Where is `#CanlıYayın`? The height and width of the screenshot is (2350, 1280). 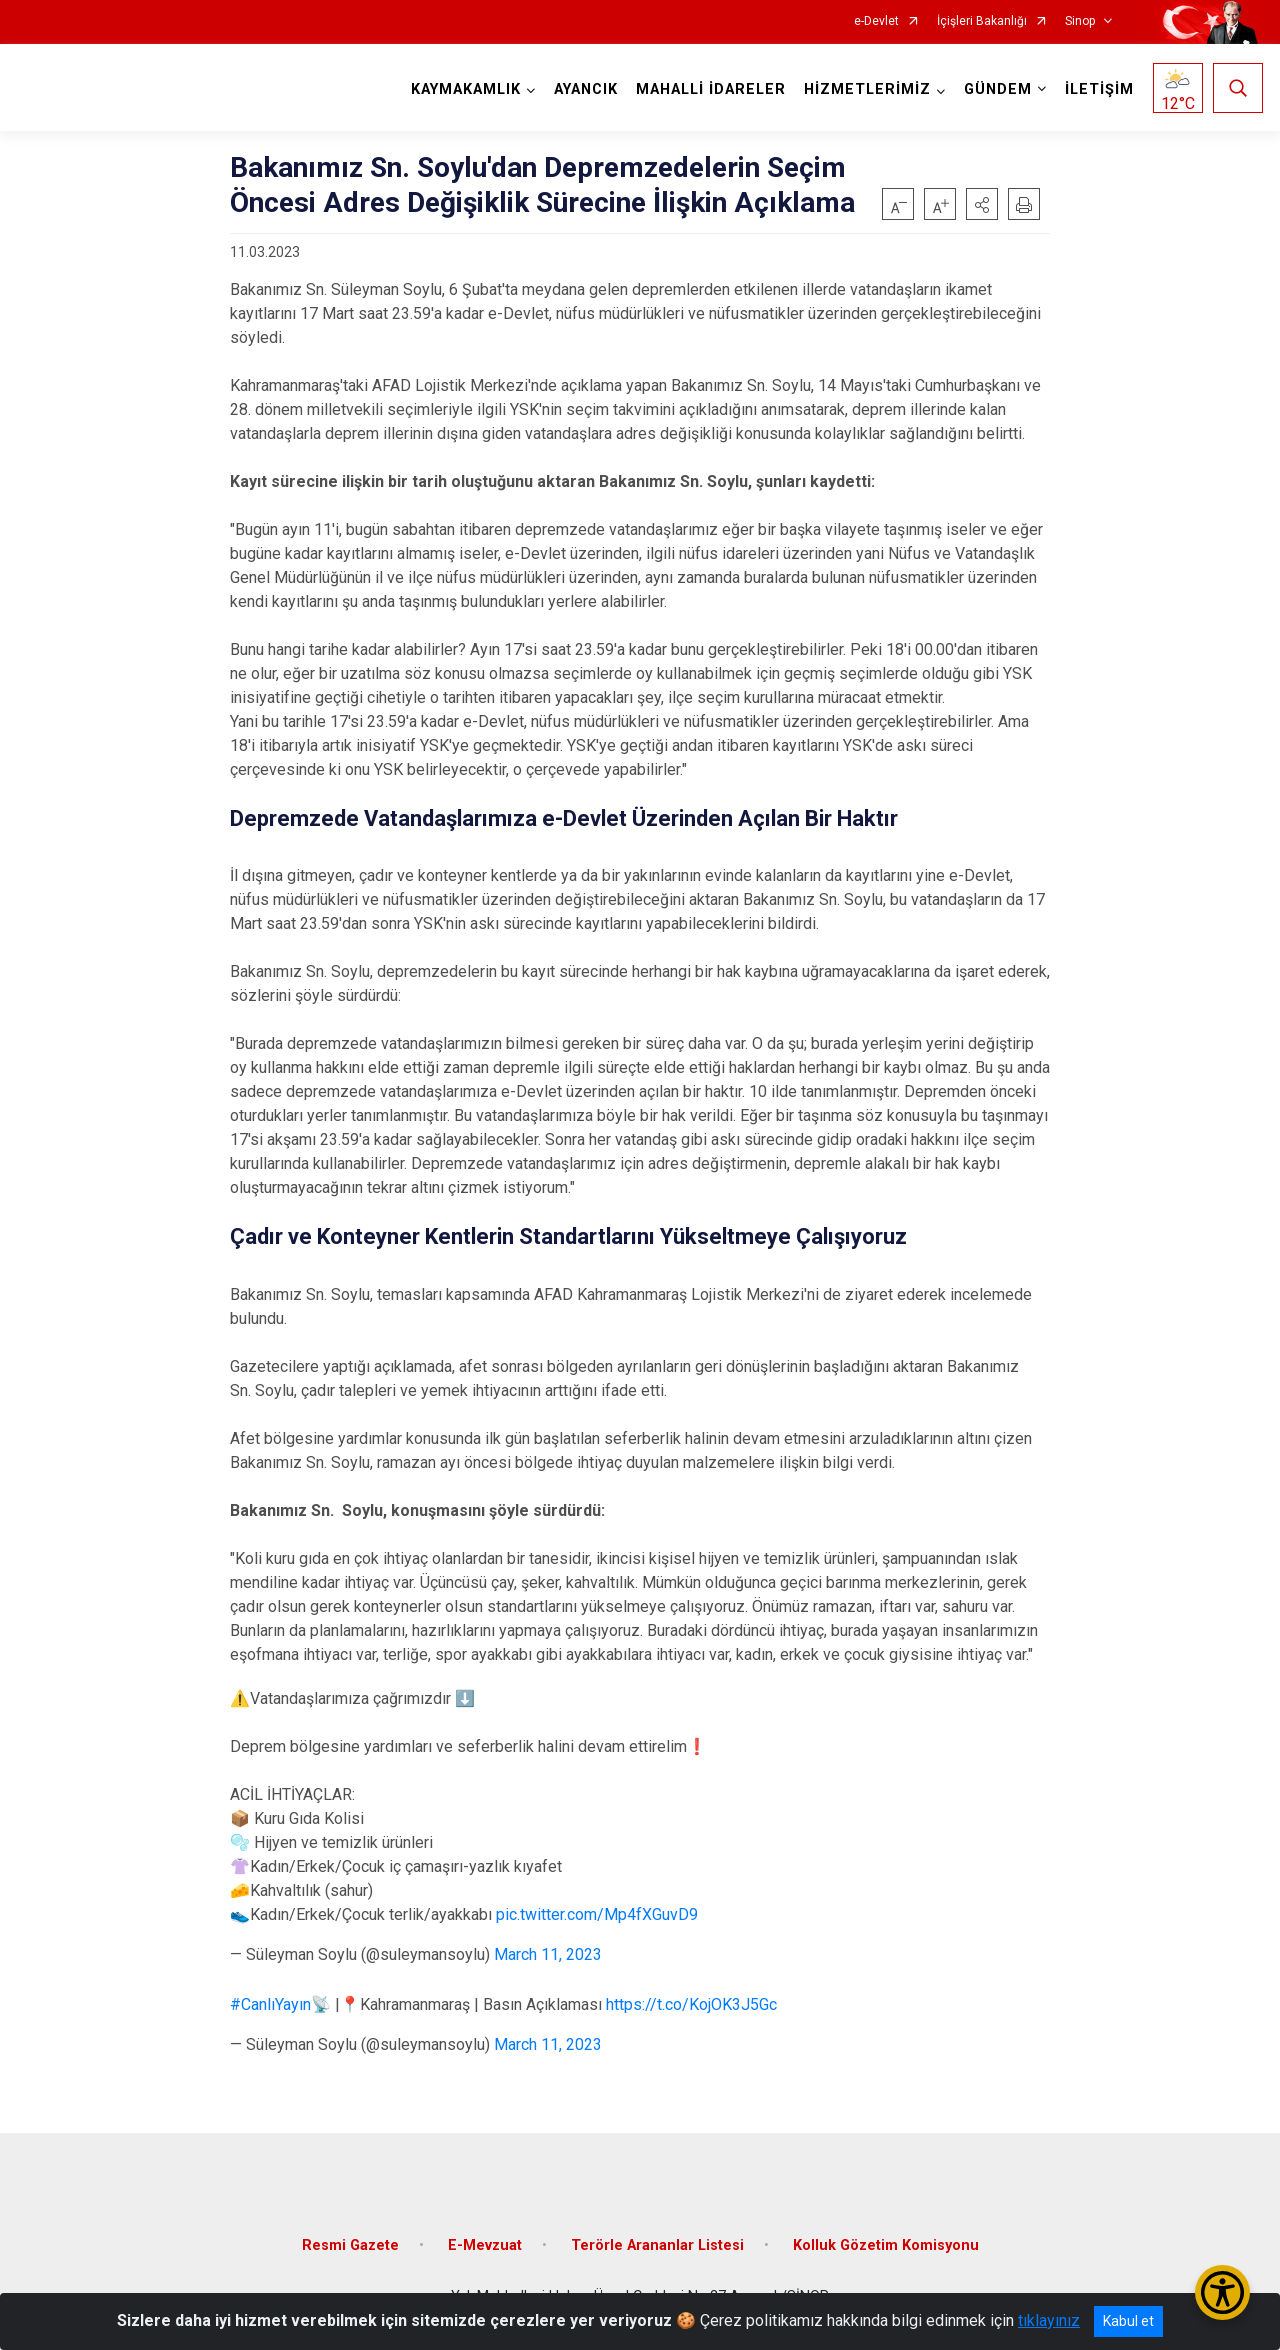 #CanlıYayın is located at coordinates (270, 2004).